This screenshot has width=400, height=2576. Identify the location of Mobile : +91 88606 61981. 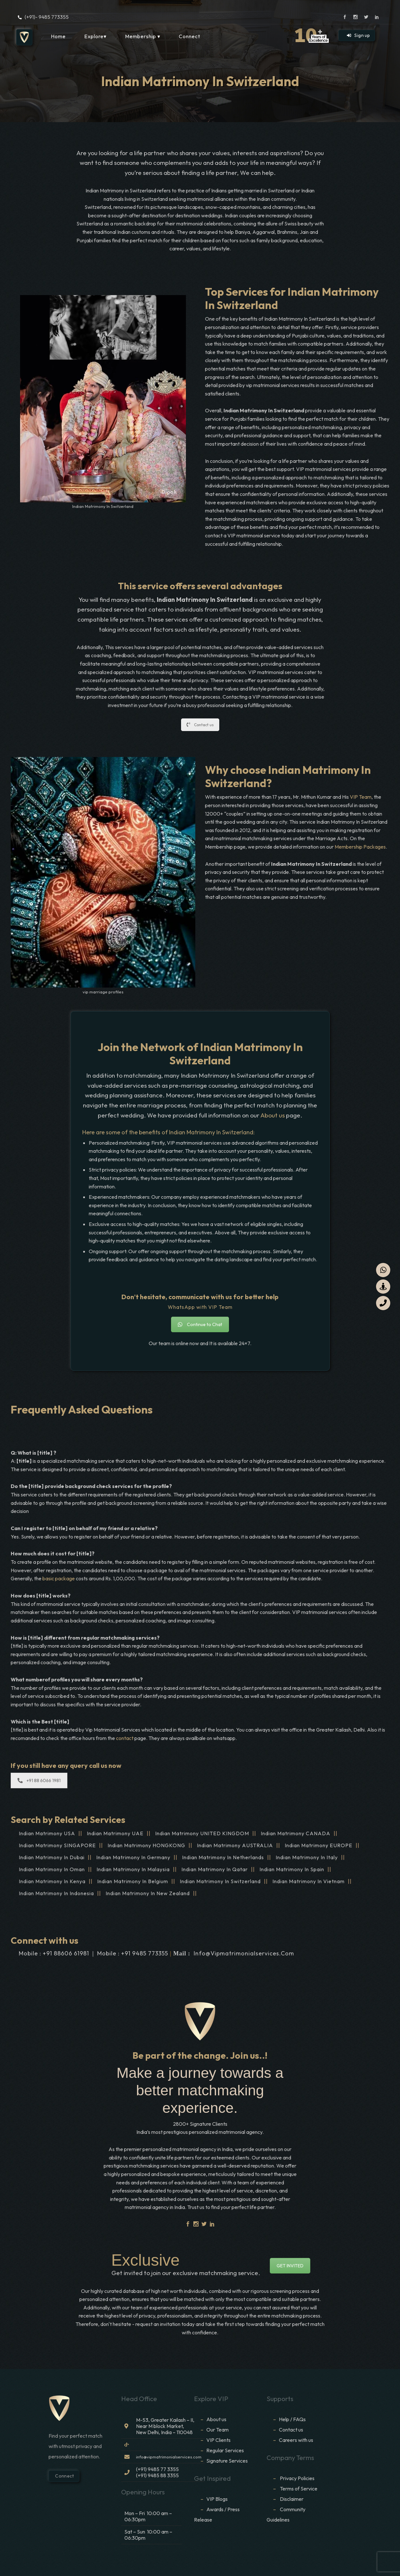
(54, 1953).